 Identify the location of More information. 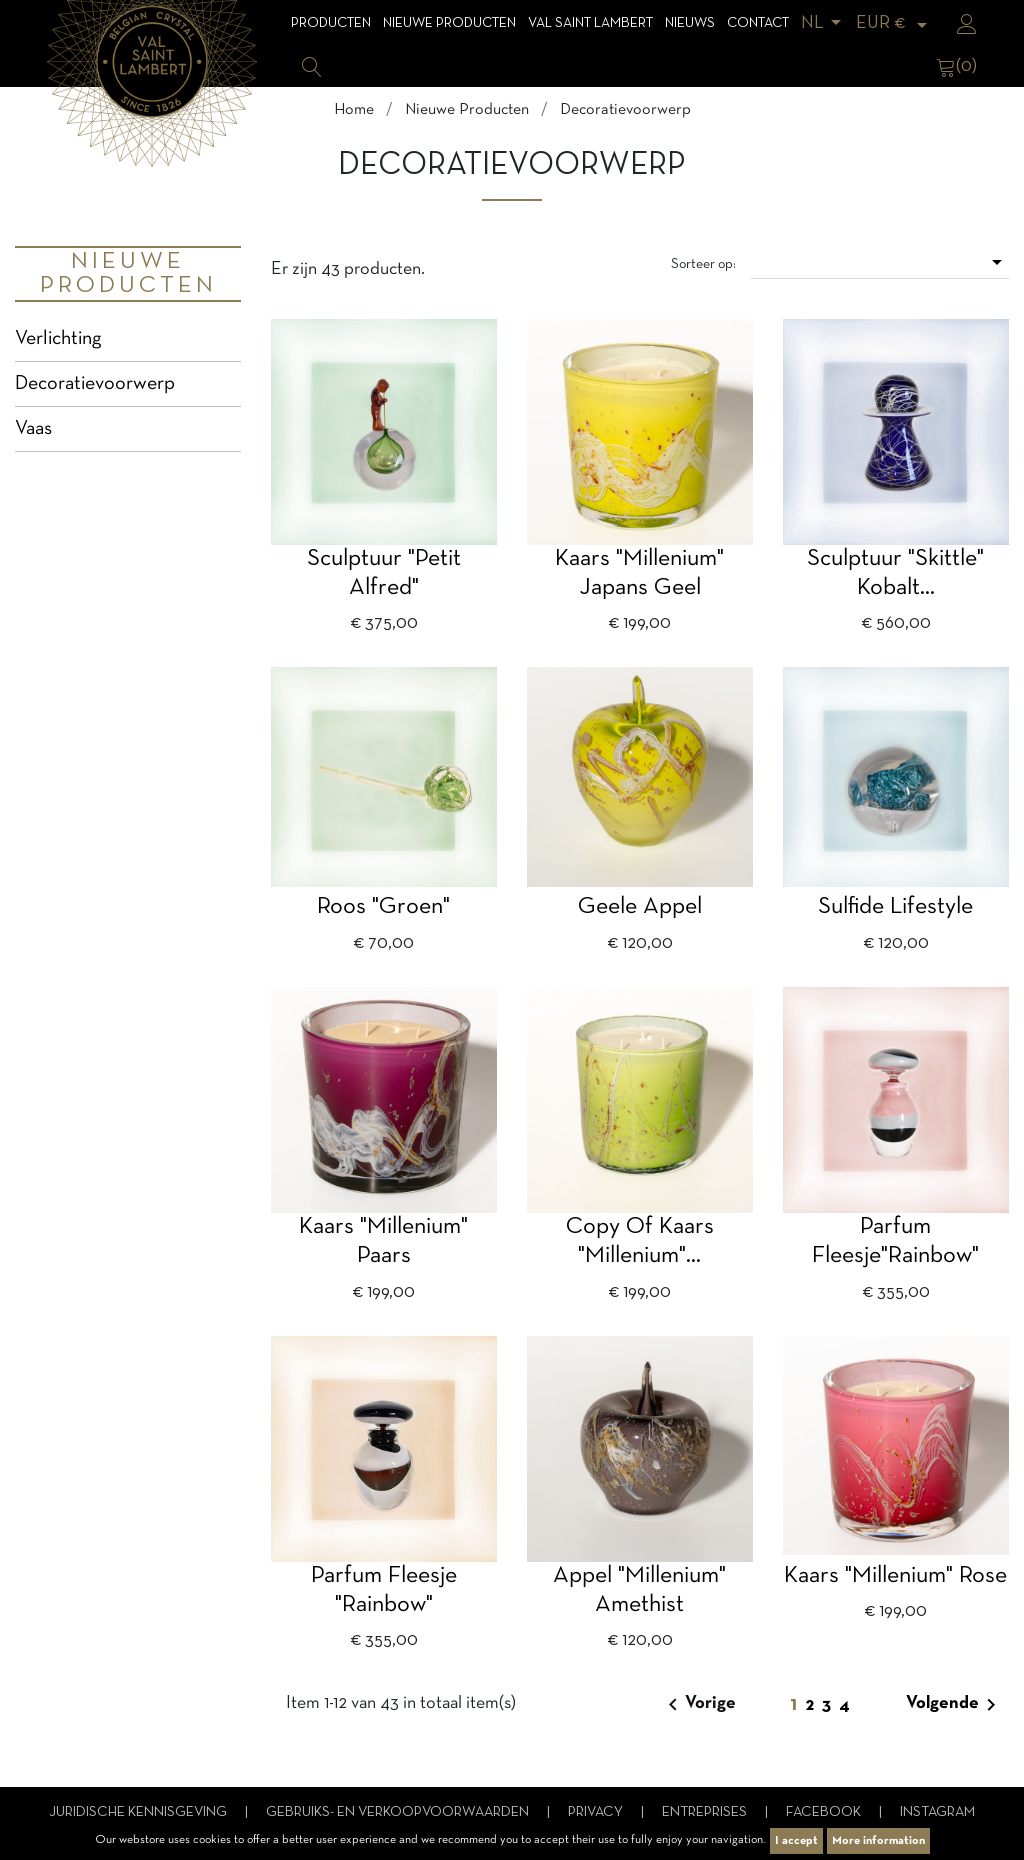
(878, 1841).